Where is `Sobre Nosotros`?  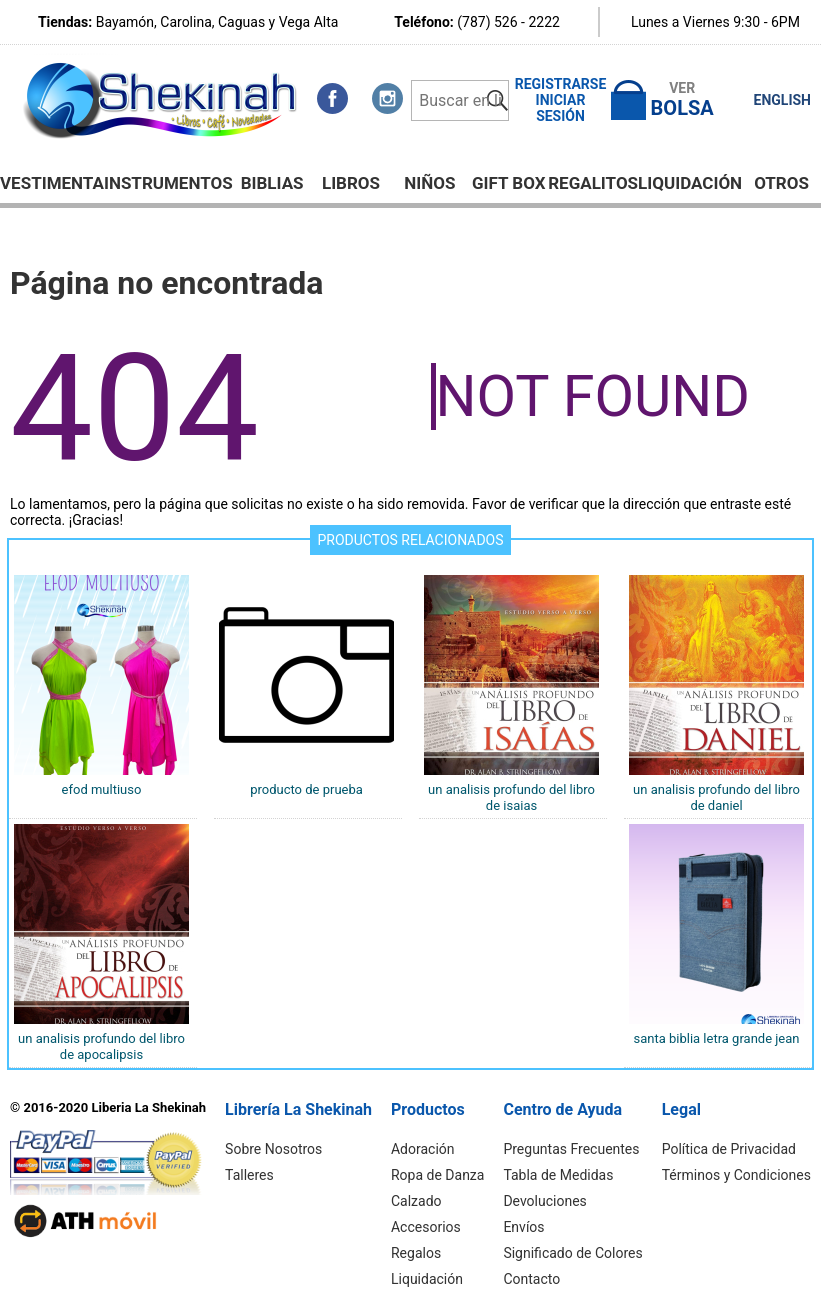 Sobre Nosotros is located at coordinates (273, 1149).